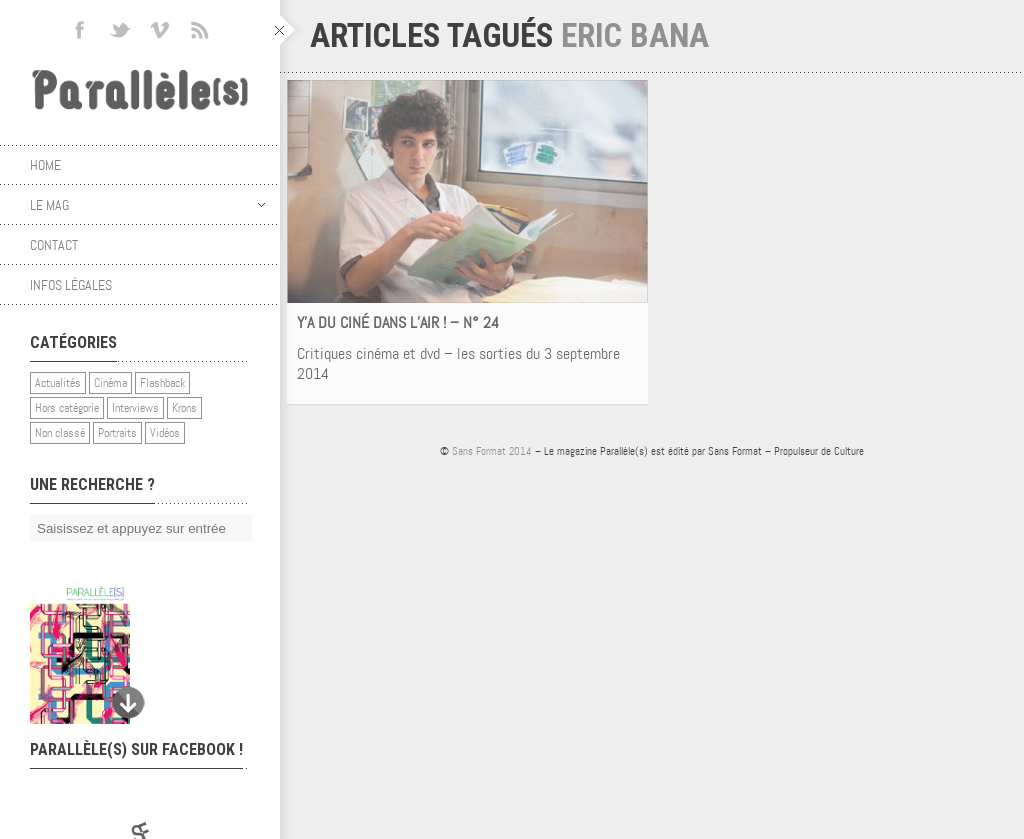  What do you see at coordinates (135, 408) in the screenshot?
I see `Interviews` at bounding box center [135, 408].